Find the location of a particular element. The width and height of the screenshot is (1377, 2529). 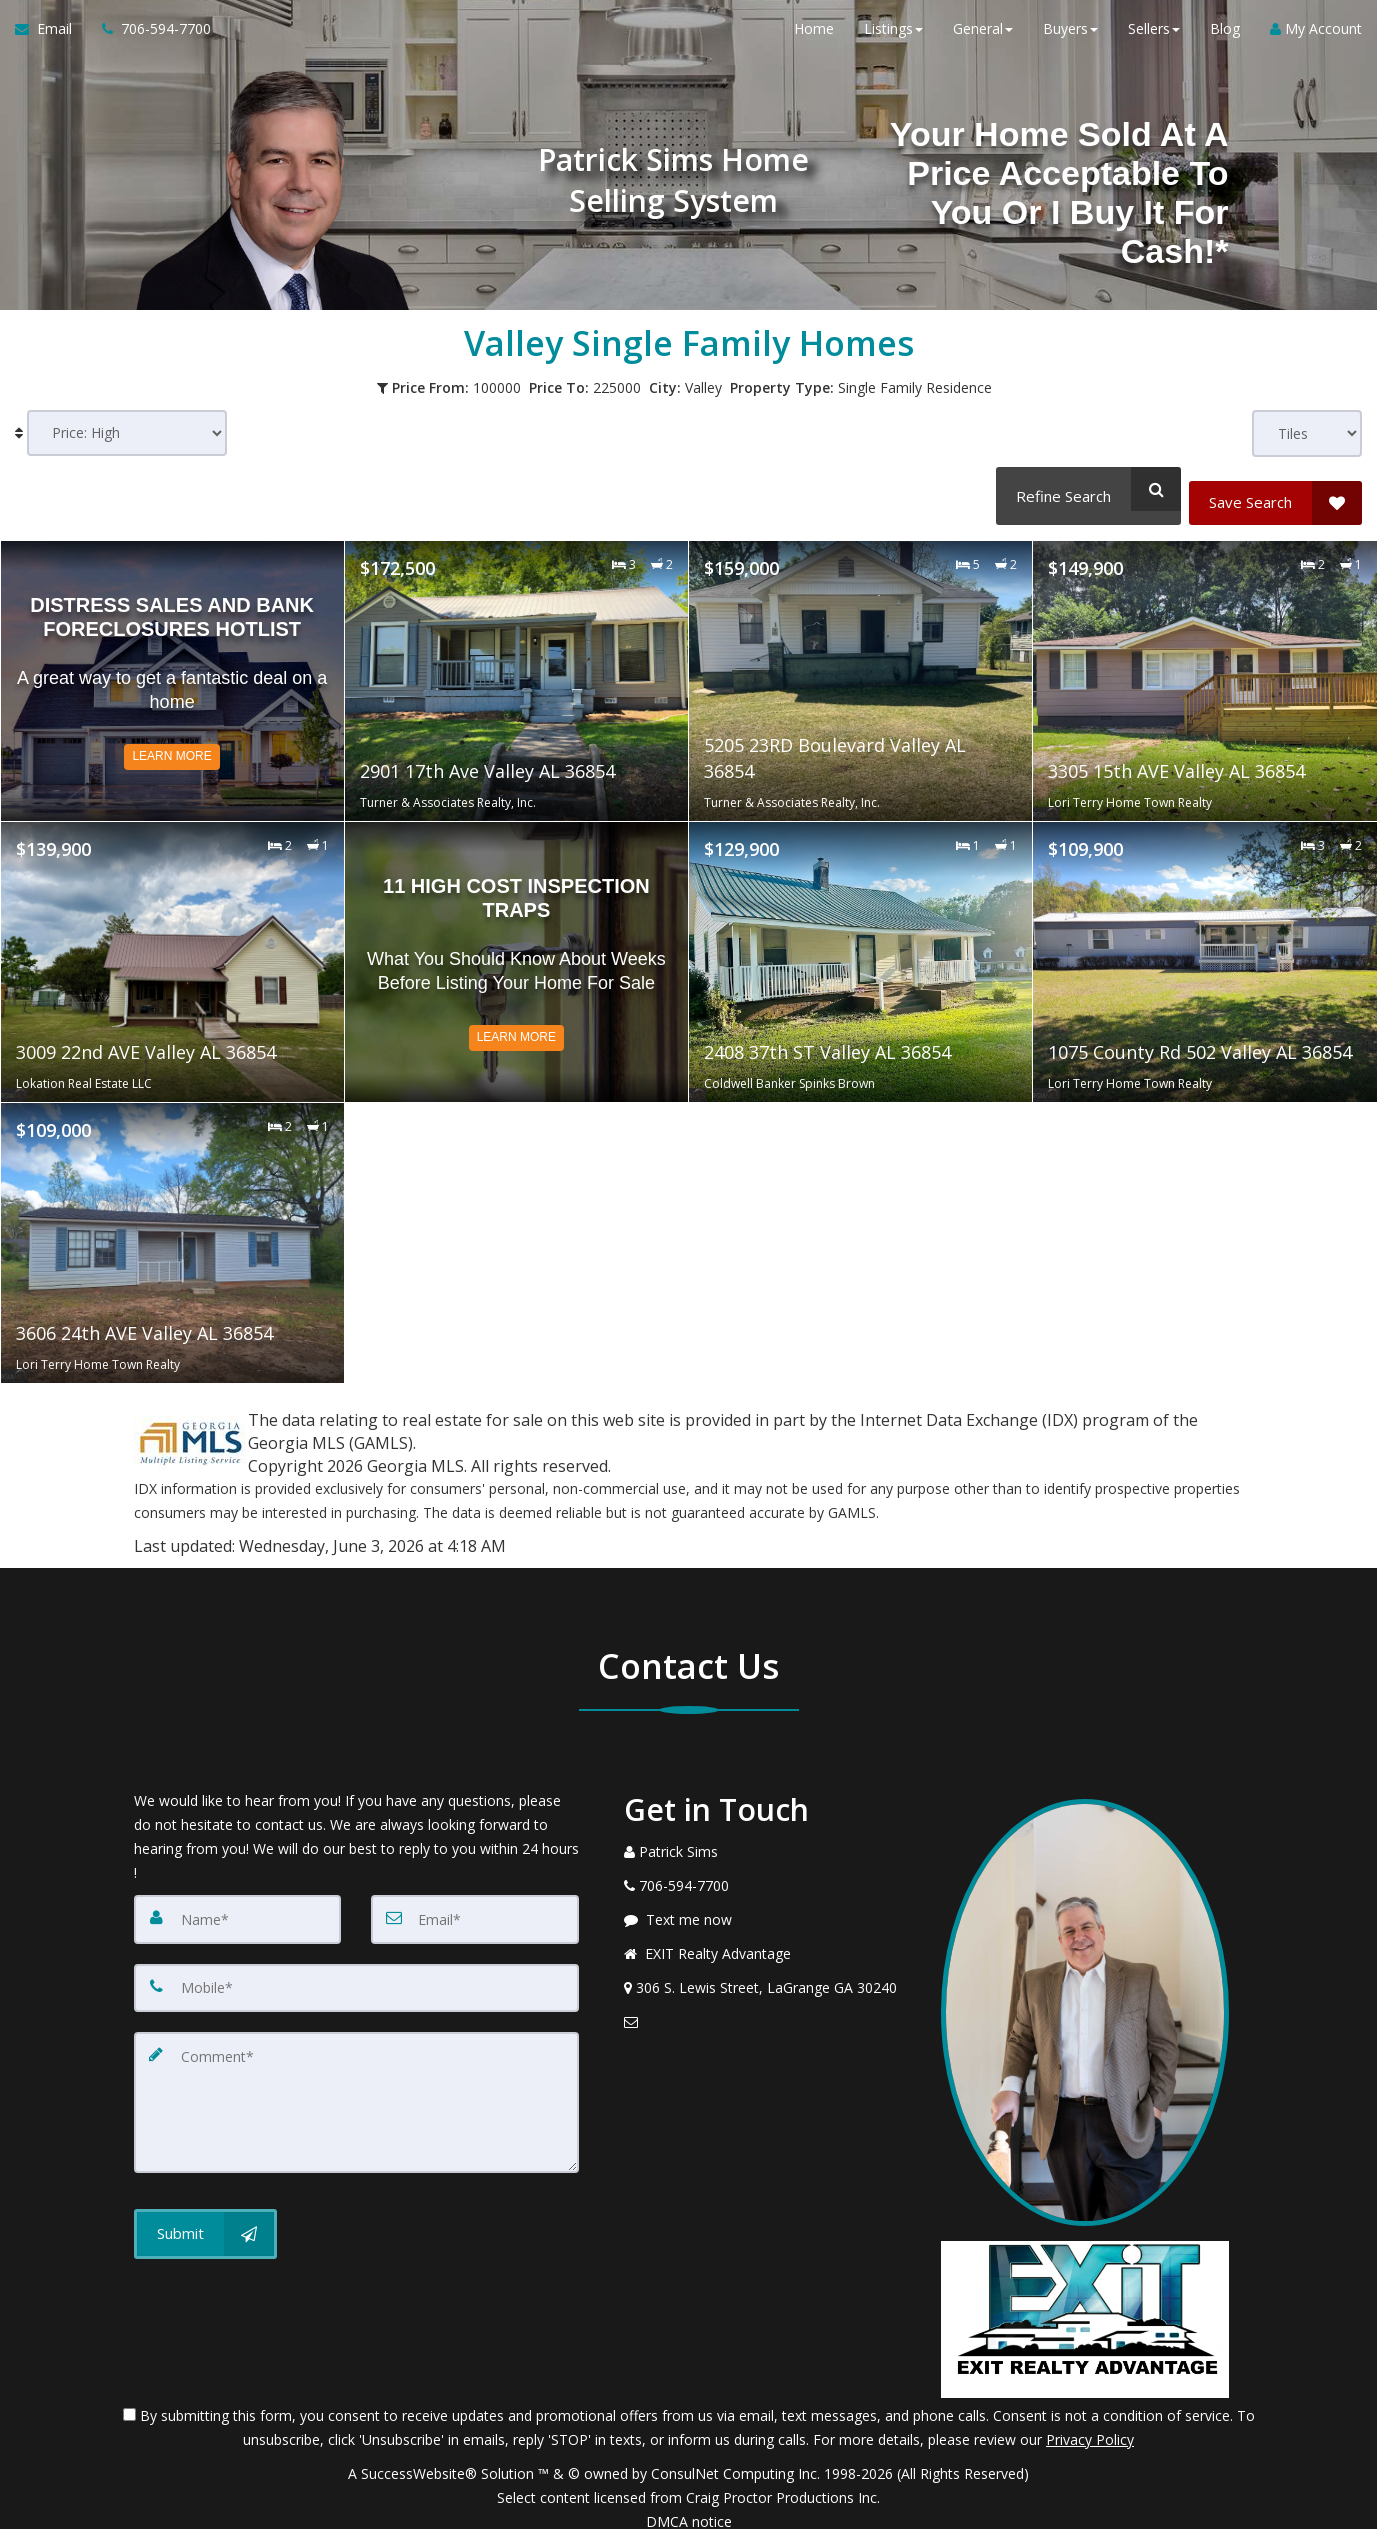

[Save Search] is located at coordinates (1275, 489).